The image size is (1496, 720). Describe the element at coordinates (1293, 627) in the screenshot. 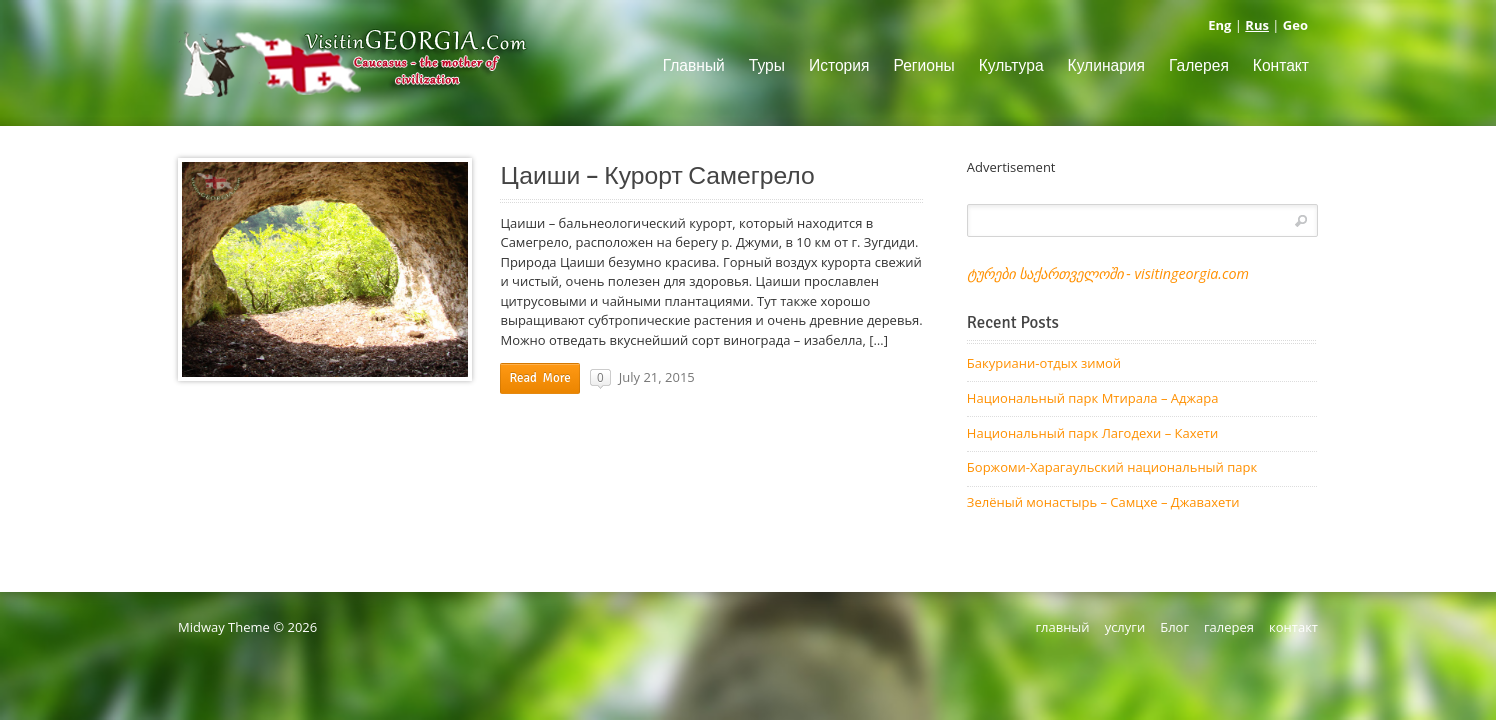

I see `контакт` at that location.